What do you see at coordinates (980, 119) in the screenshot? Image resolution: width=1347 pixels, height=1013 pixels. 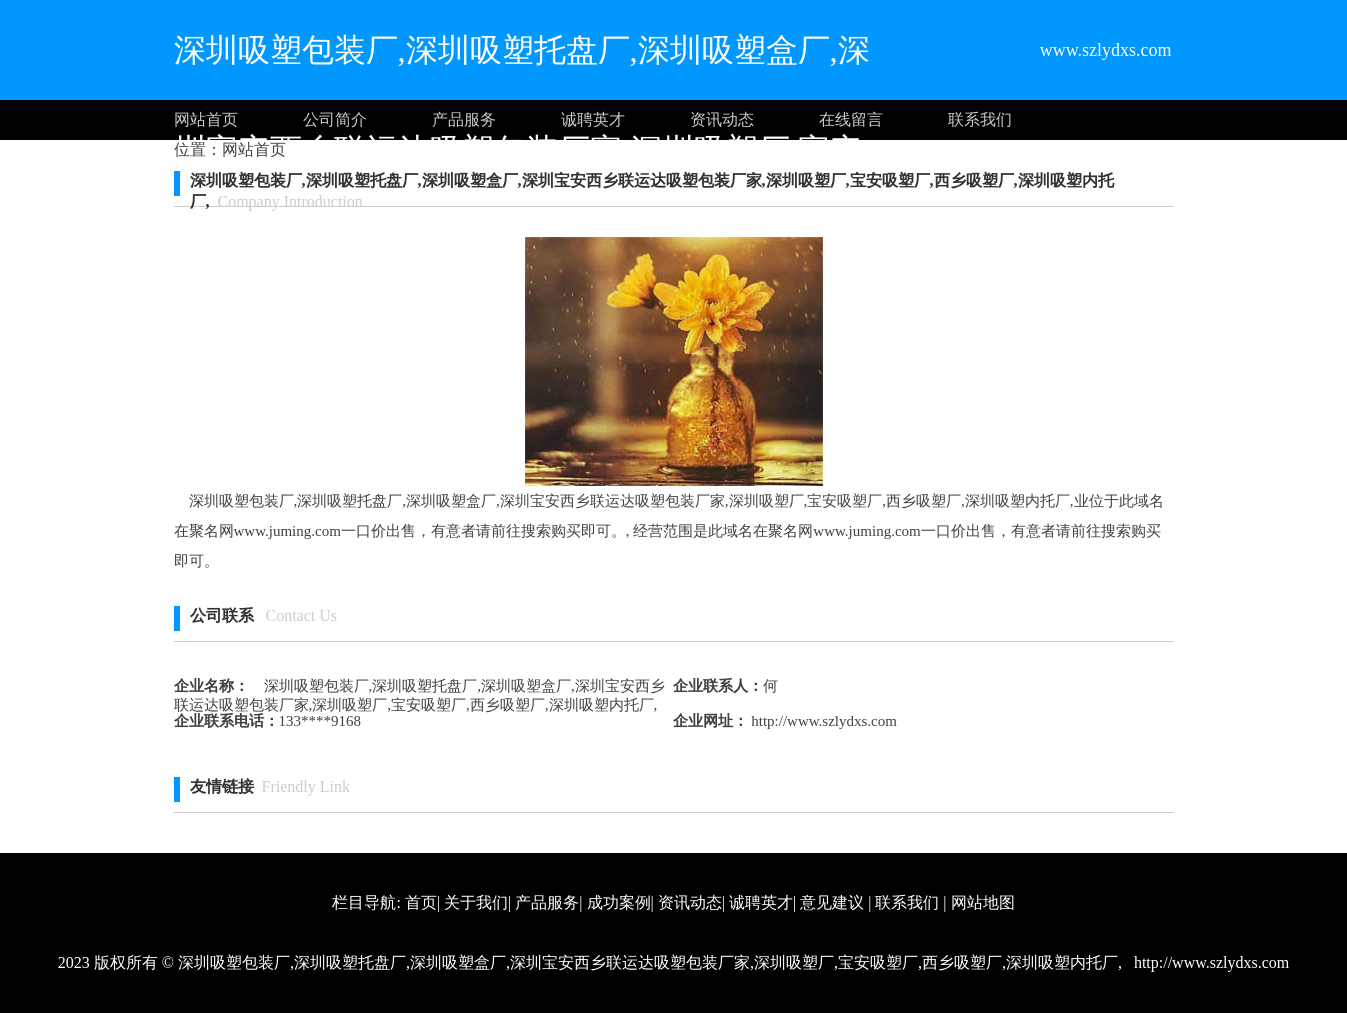 I see `联系我们` at bounding box center [980, 119].